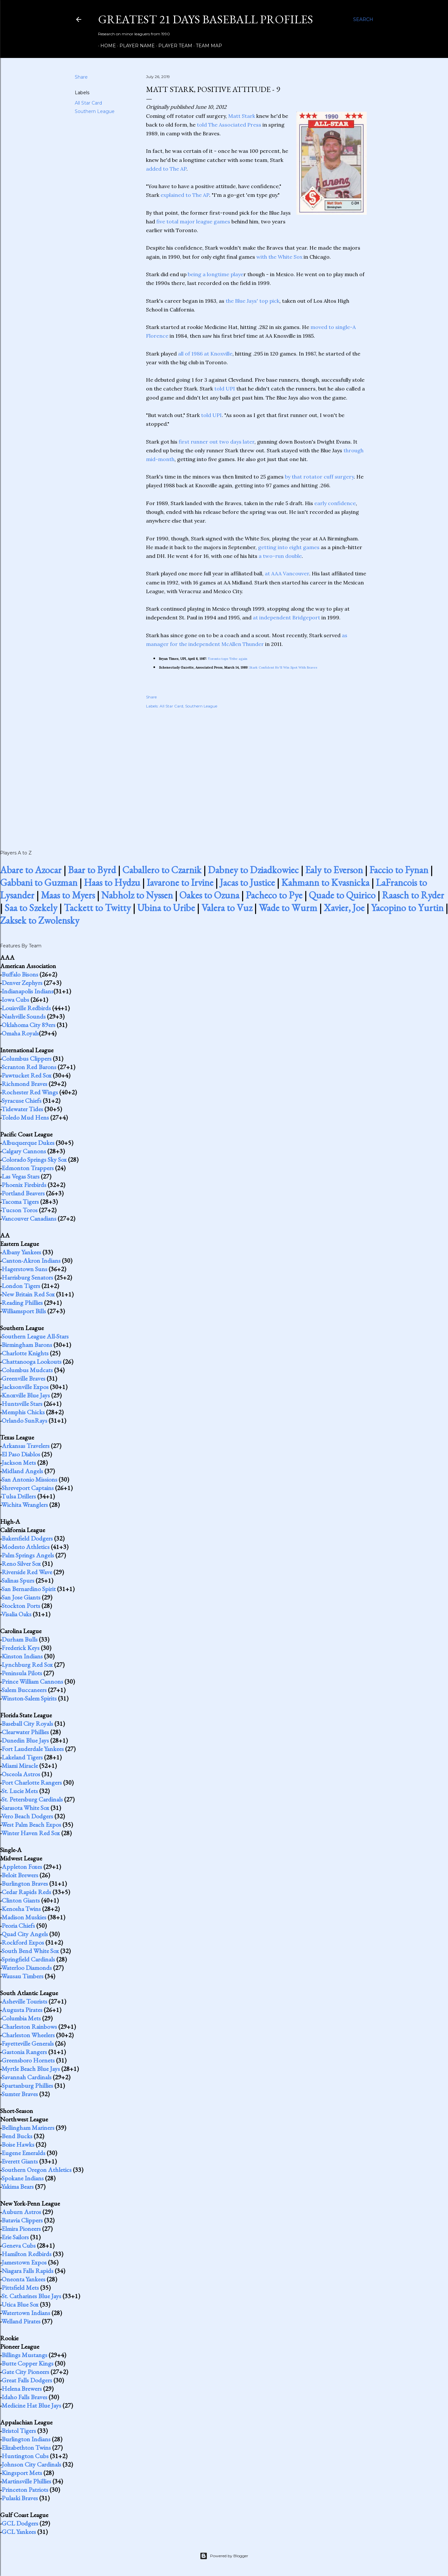 The width and height of the screenshot is (448, 2576). Describe the element at coordinates (26, 2077) in the screenshot. I see `Savannah Cardinals` at that location.